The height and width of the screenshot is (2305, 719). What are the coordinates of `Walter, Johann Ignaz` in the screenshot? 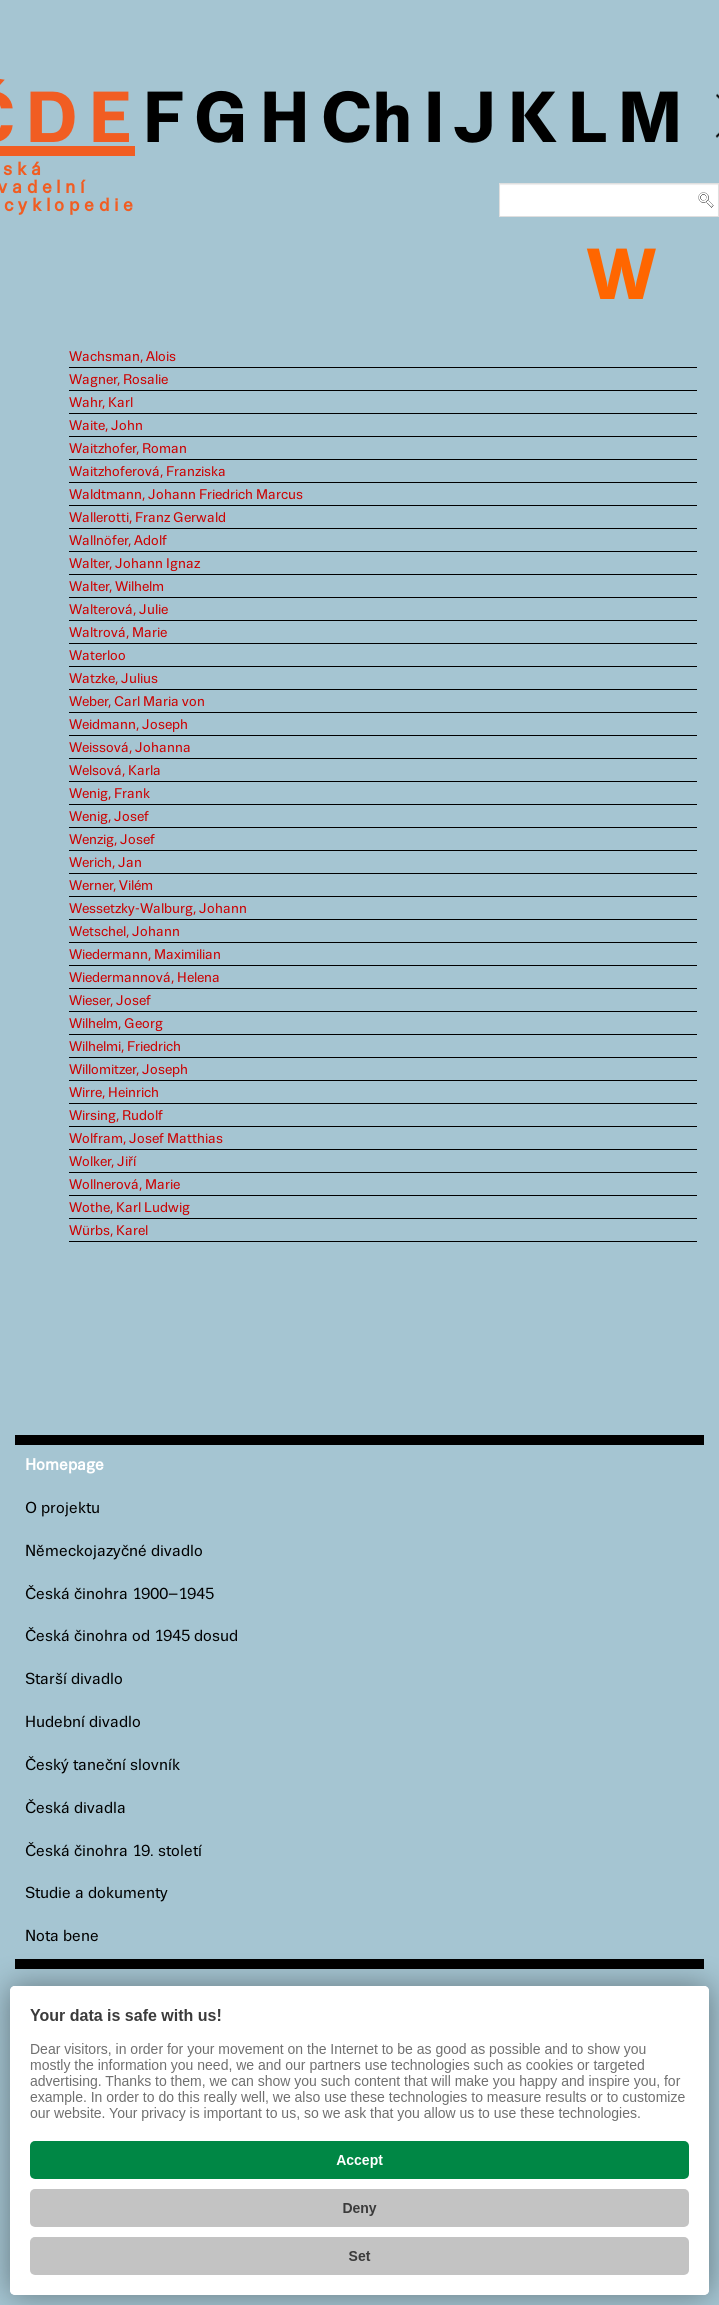 It's located at (134, 564).